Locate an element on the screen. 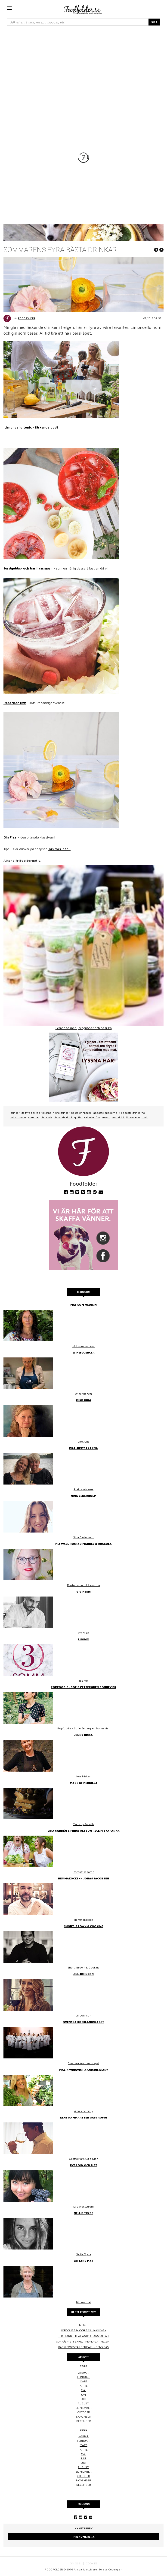 Image resolution: width=167 pixels, height=2576 pixels. Surkål – ett enkelt hemlagat recept is located at coordinates (83, 2341).